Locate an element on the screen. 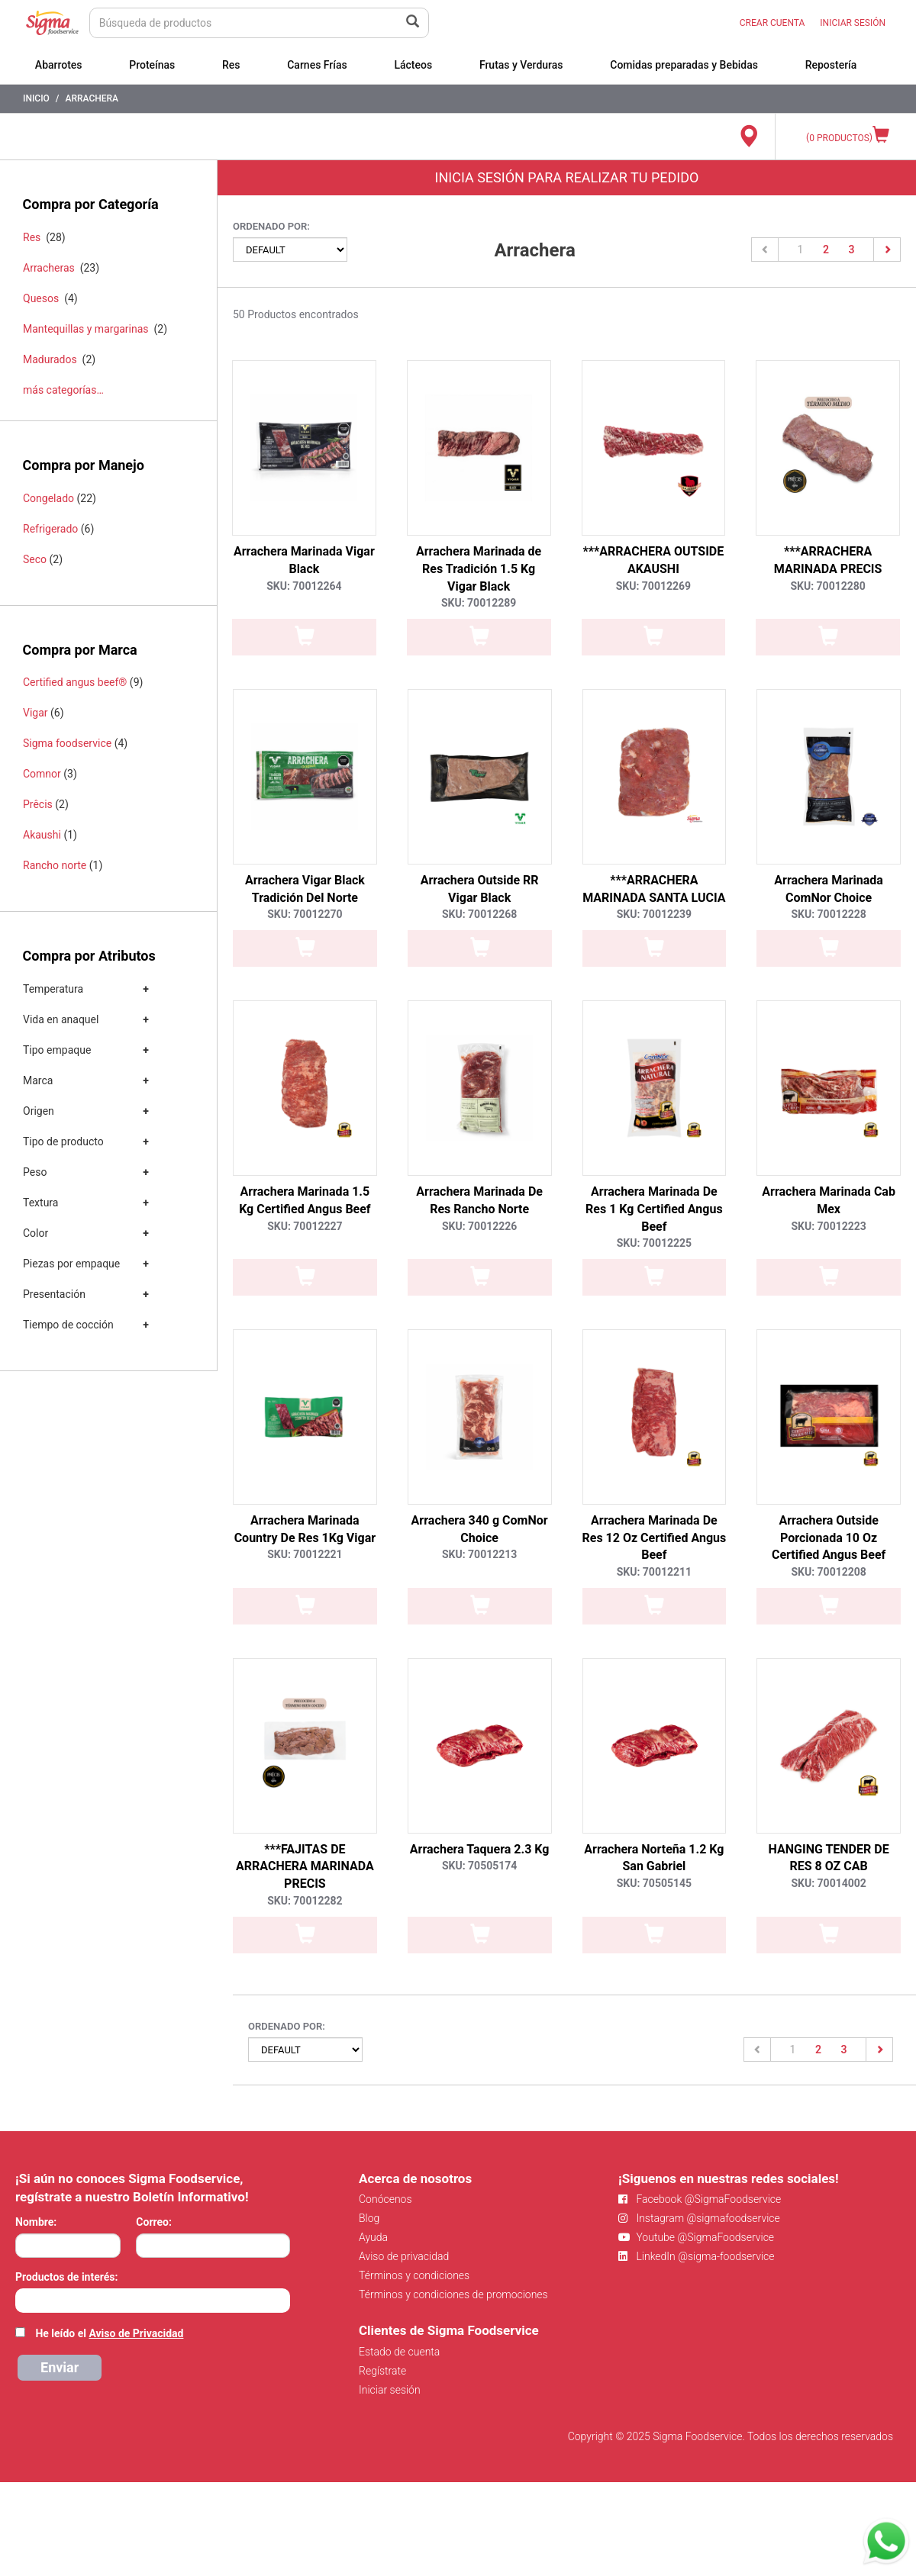 Image resolution: width=916 pixels, height=2576 pixels. Arrachera 340 g ComNor Choice is located at coordinates (479, 1529).